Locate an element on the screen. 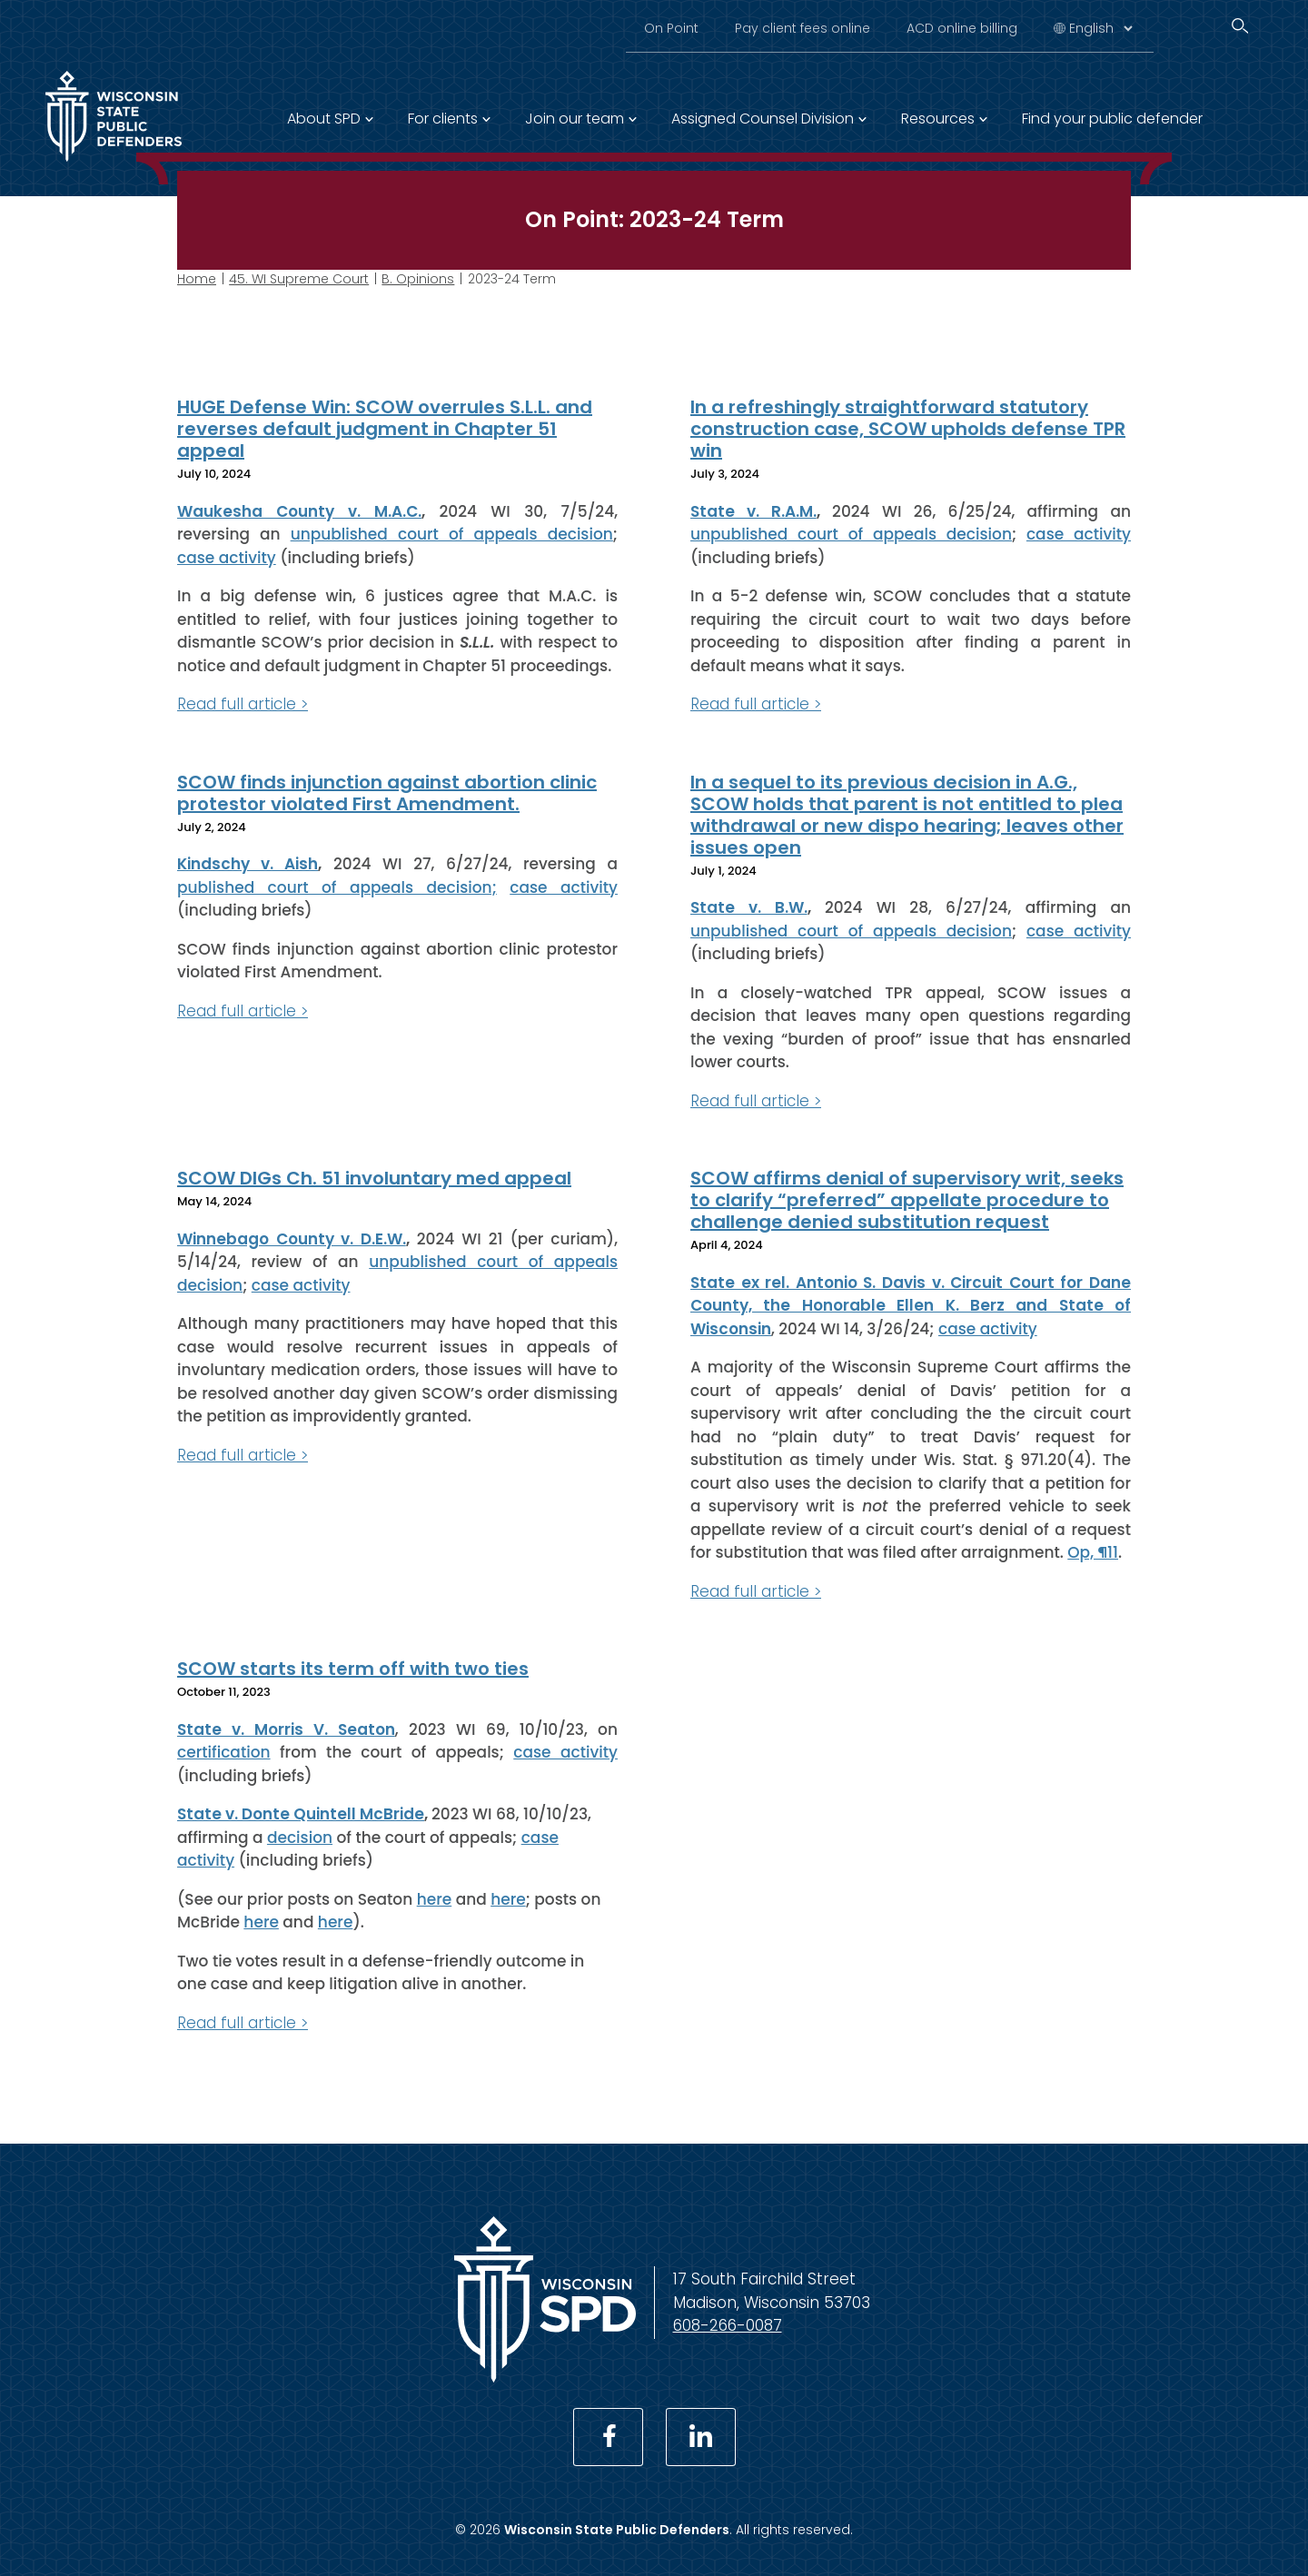 The image size is (1308, 2576). SCOW starts its term off with two ties is located at coordinates (353, 1668).